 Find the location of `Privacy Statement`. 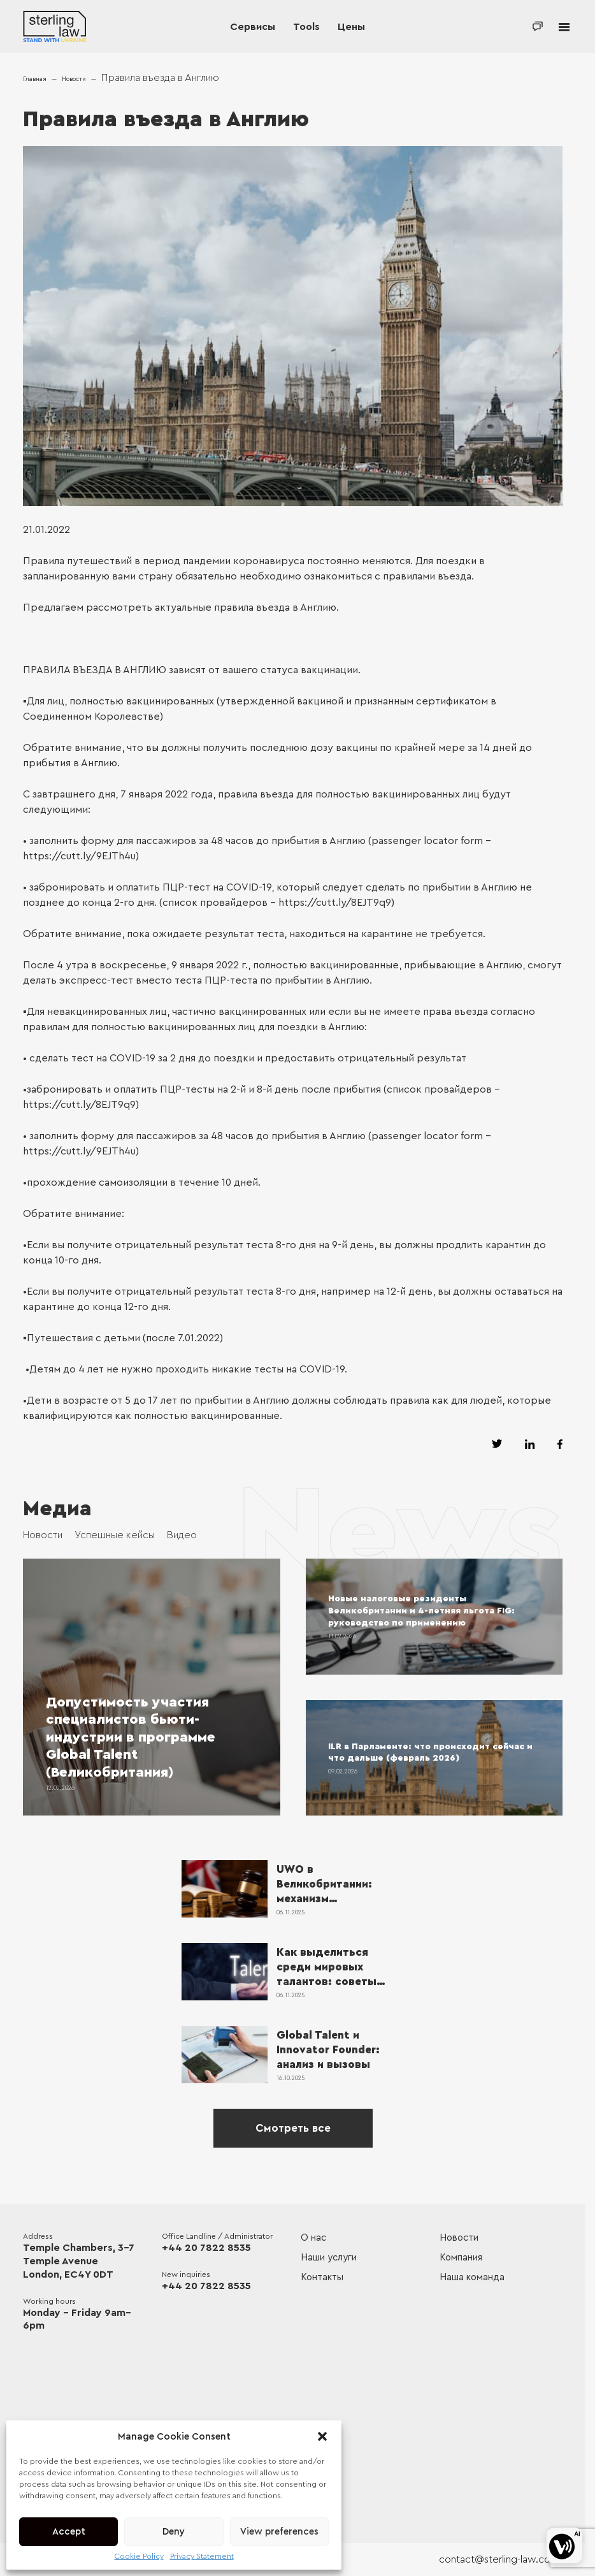

Privacy Statement is located at coordinates (202, 2556).